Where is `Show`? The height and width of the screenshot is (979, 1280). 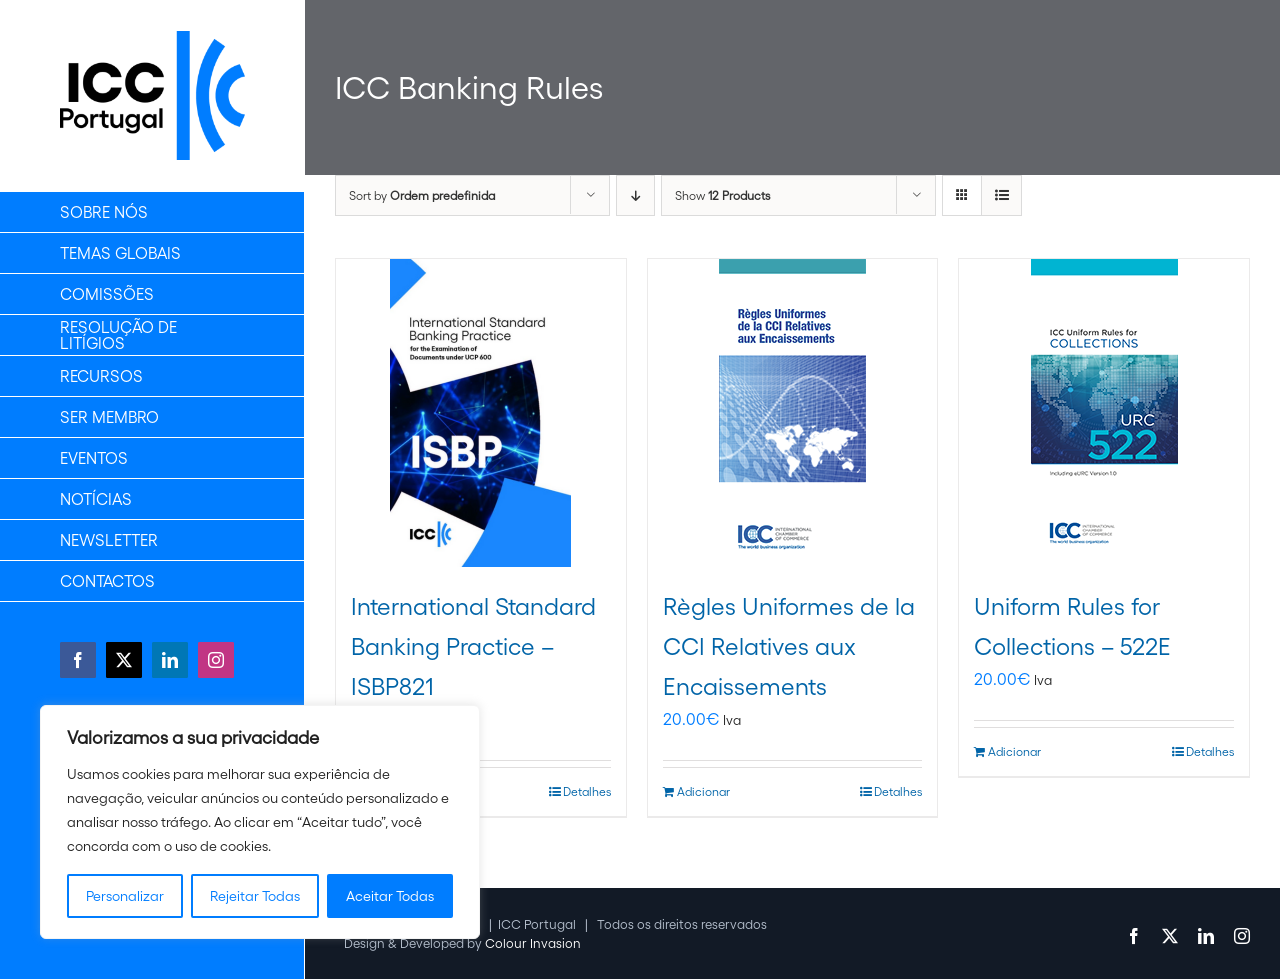
Show is located at coordinates (722, 195).